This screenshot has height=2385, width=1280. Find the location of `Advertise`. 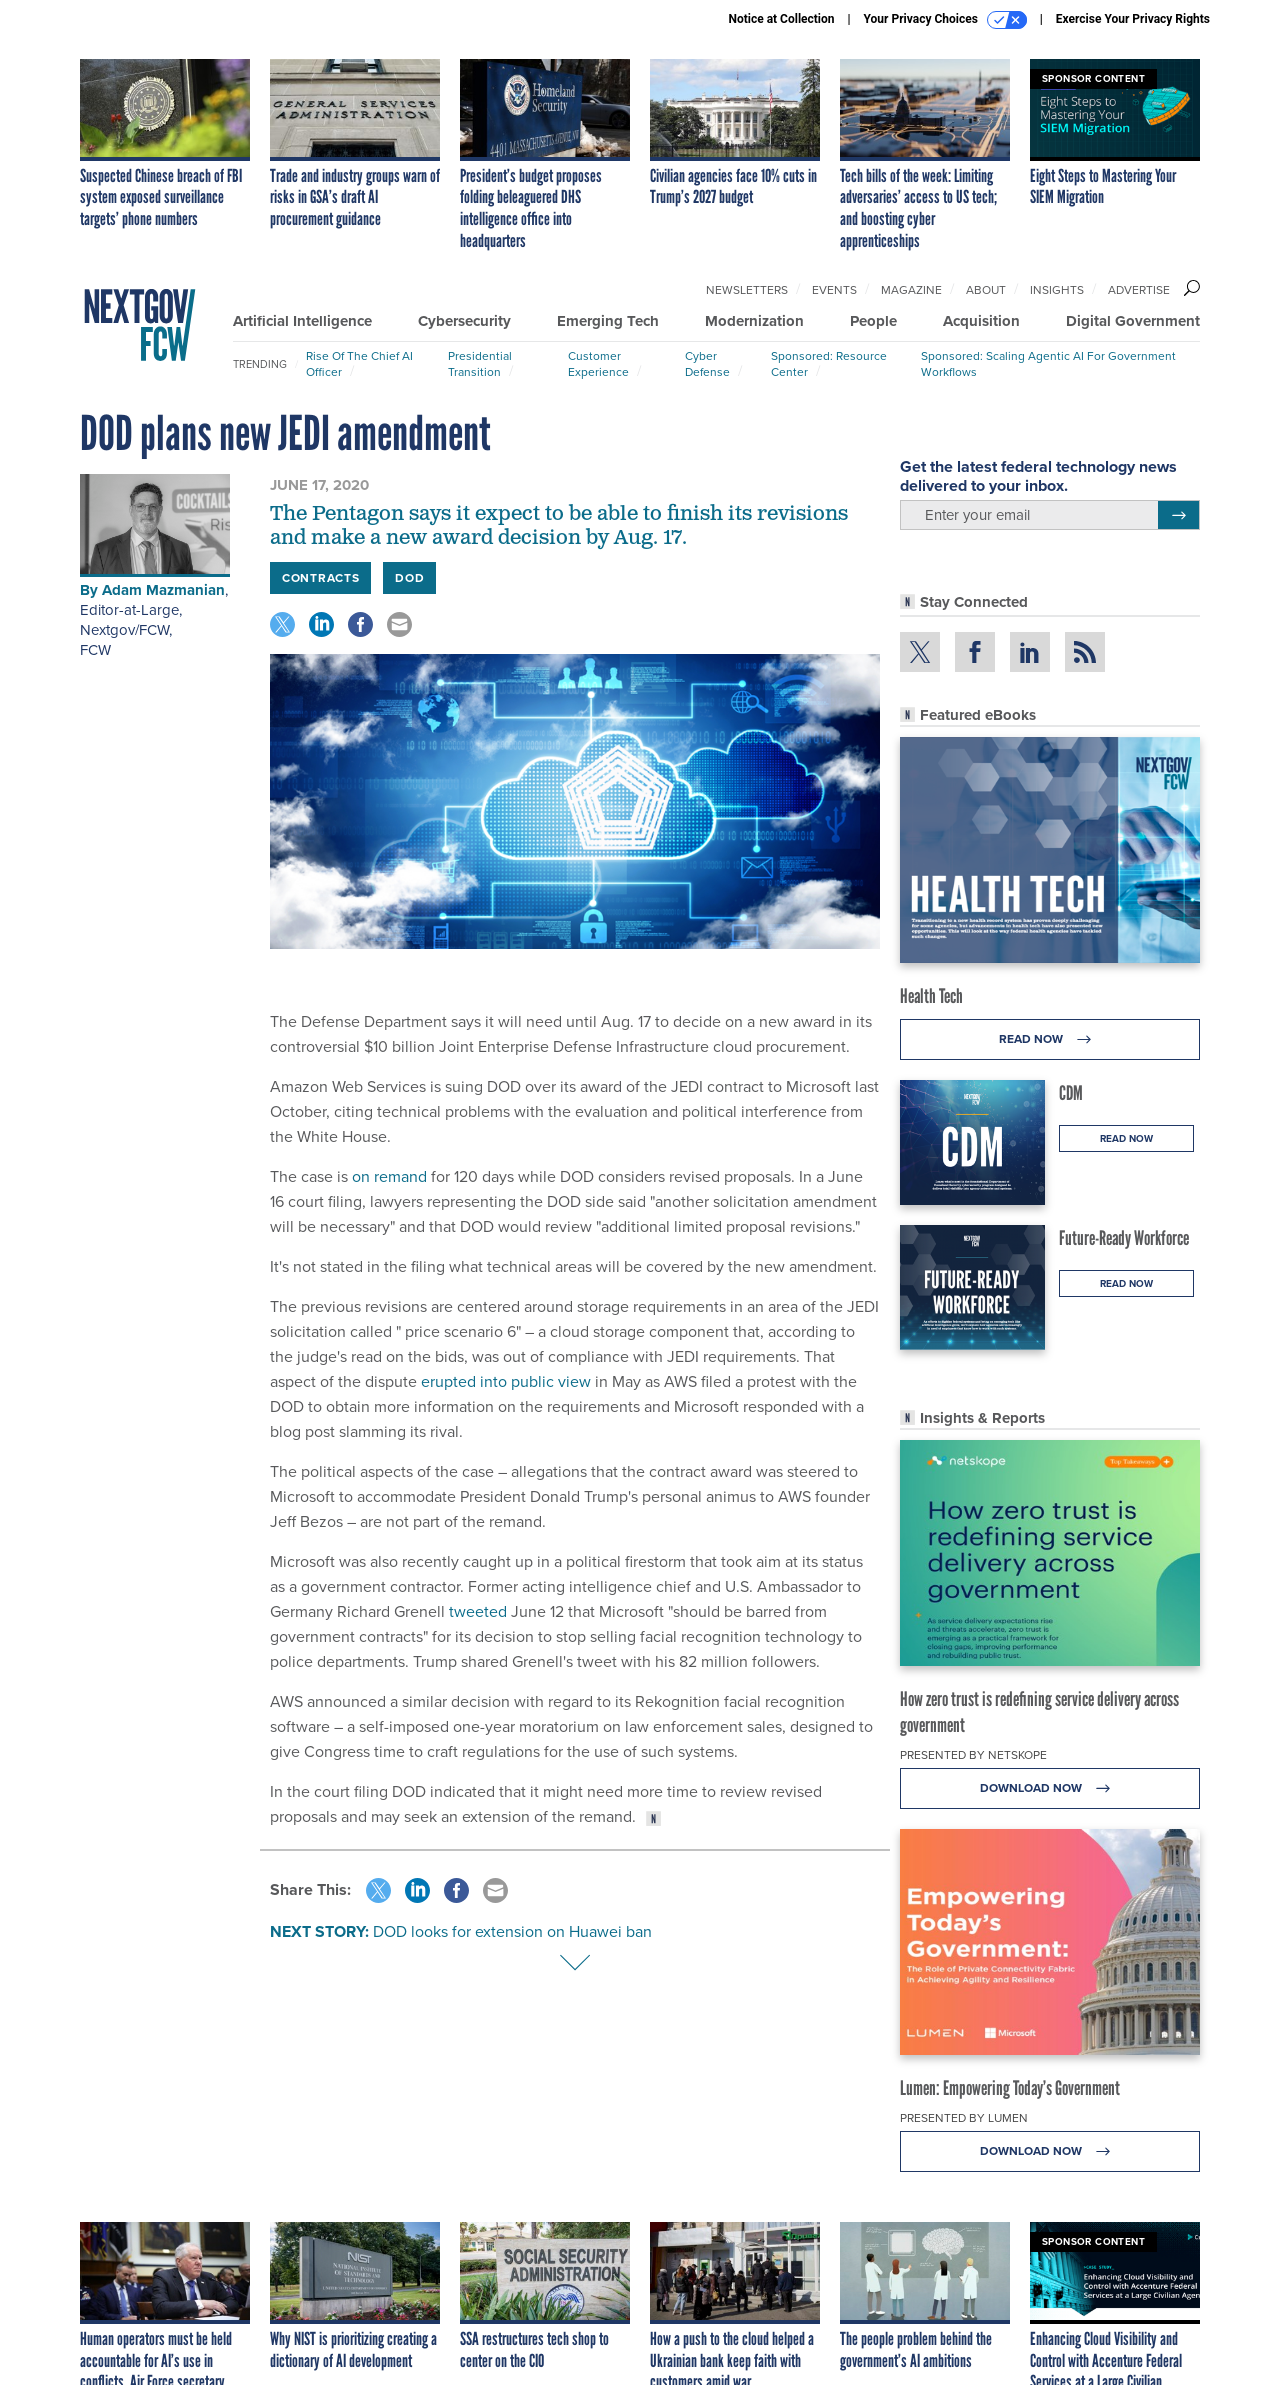

Advertise is located at coordinates (1139, 290).